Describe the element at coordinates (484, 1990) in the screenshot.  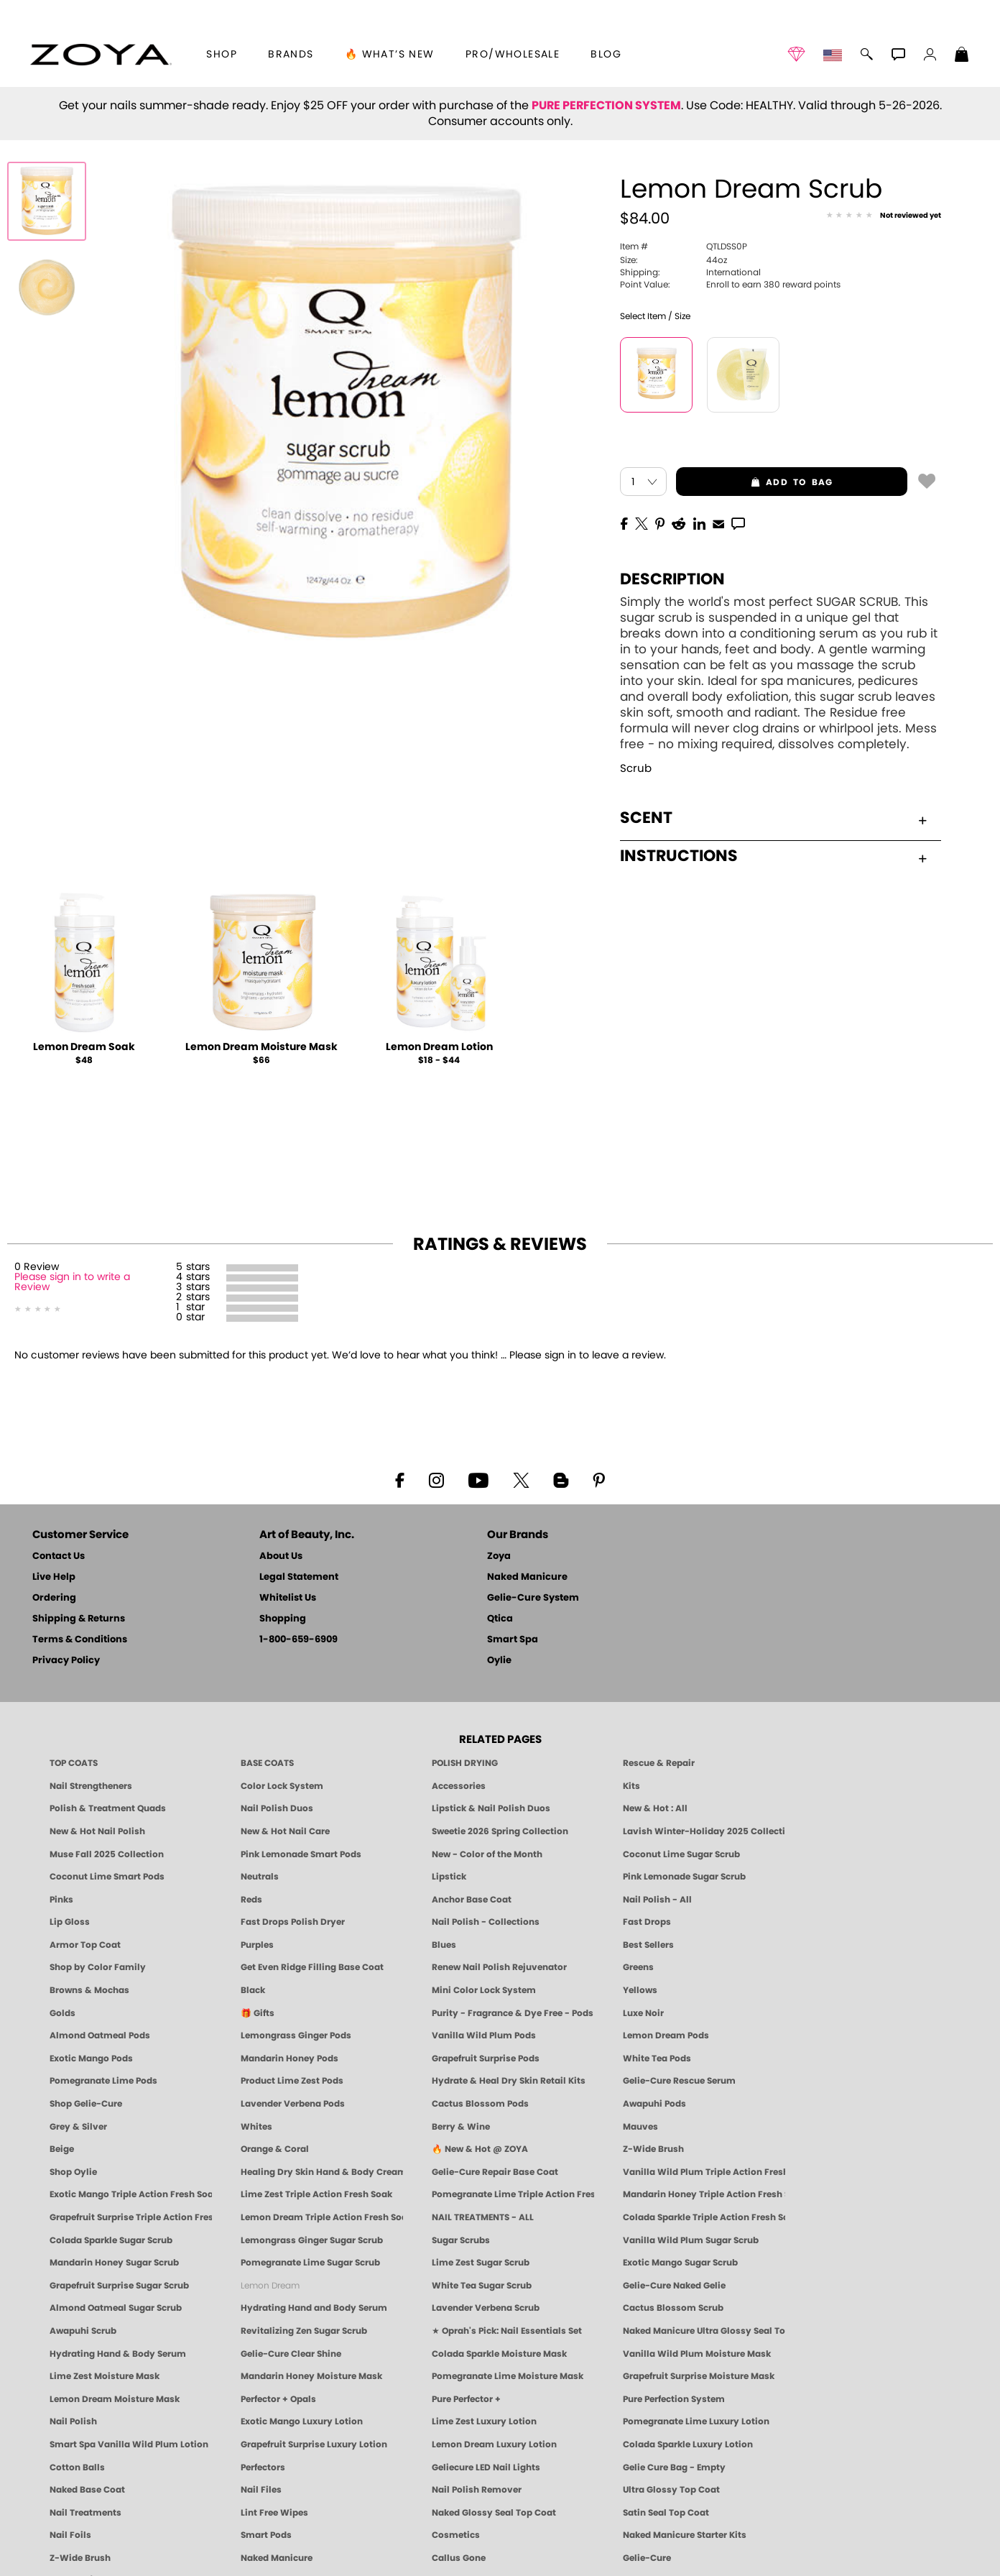
I see `Mini Color Lock System [Zoya Mini Color Lock System]` at that location.